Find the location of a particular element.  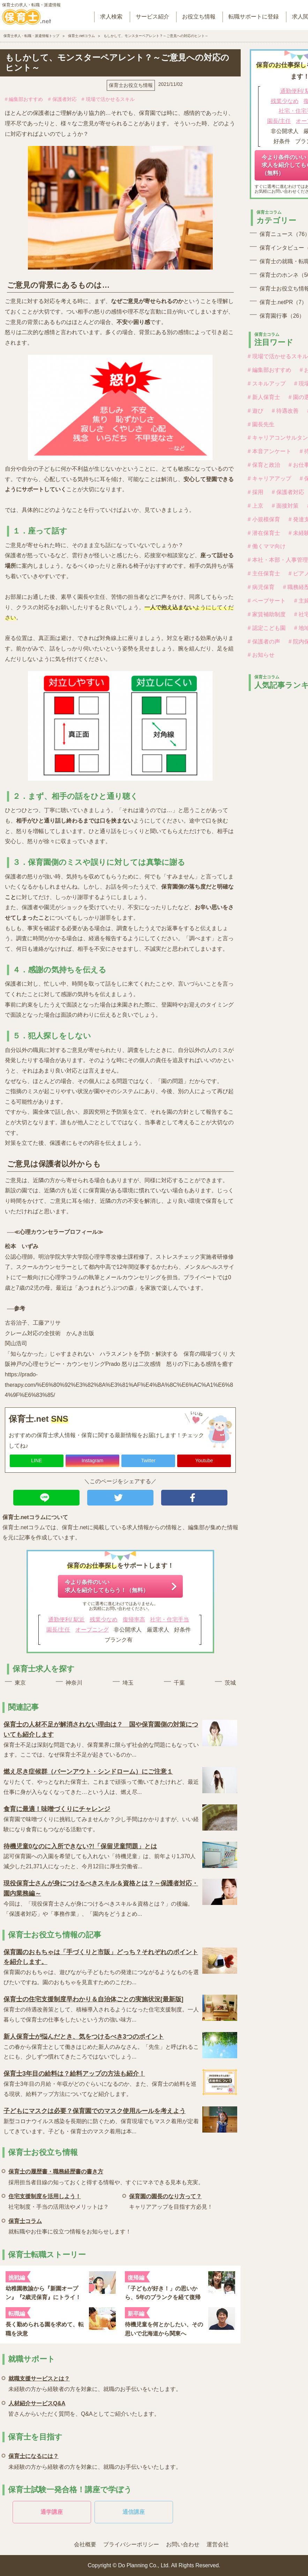

保育士お役立ち情報 is located at coordinates (131, 85).